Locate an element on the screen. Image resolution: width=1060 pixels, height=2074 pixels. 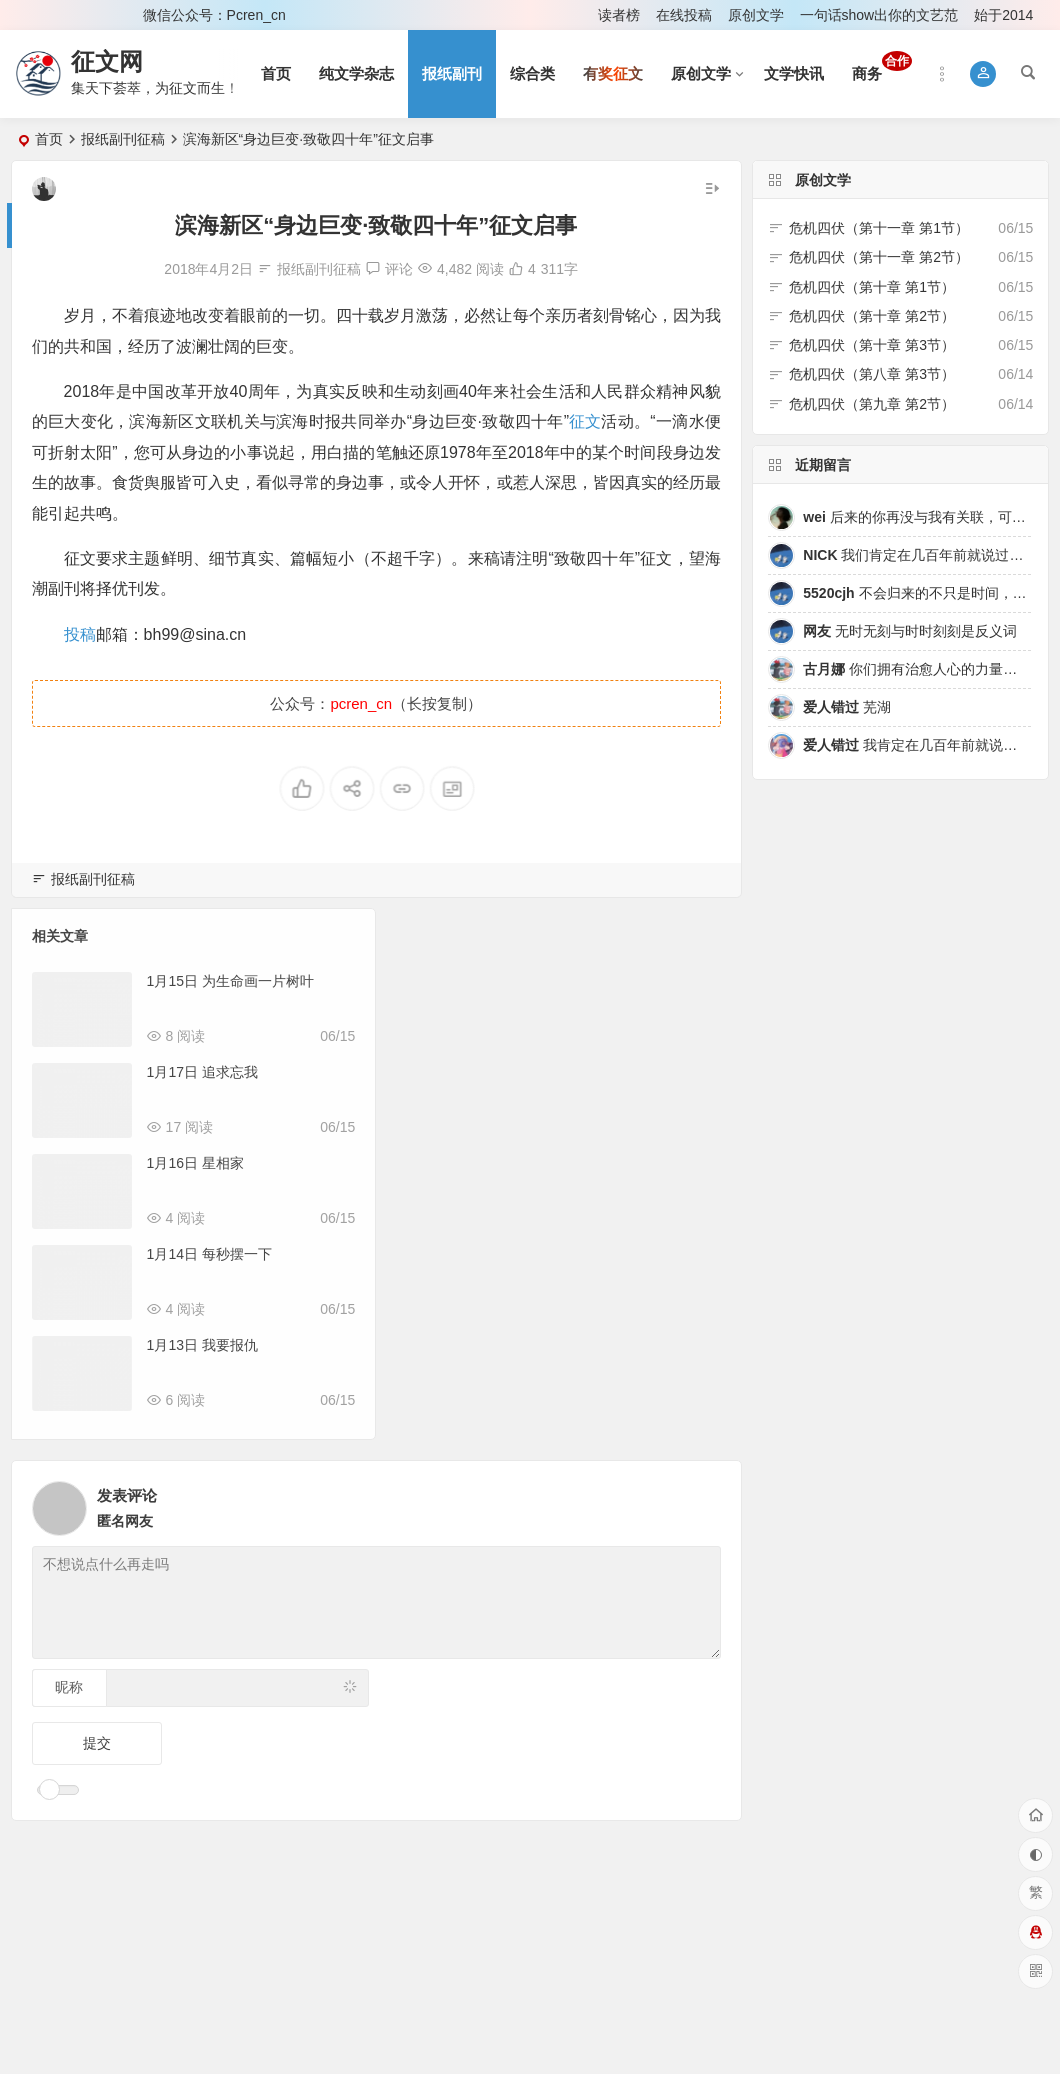
危机四伏（第十一章 第2节） is located at coordinates (879, 257).